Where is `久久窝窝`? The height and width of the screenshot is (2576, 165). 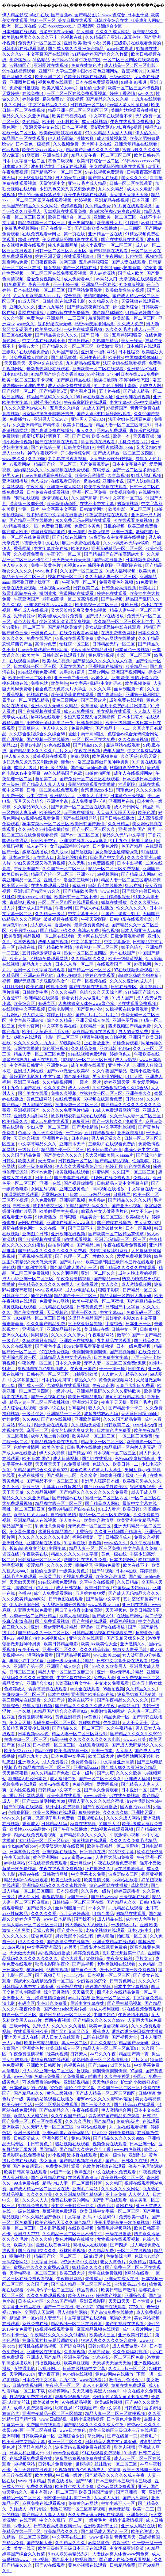
久久窝窝 is located at coordinates (89, 1475).